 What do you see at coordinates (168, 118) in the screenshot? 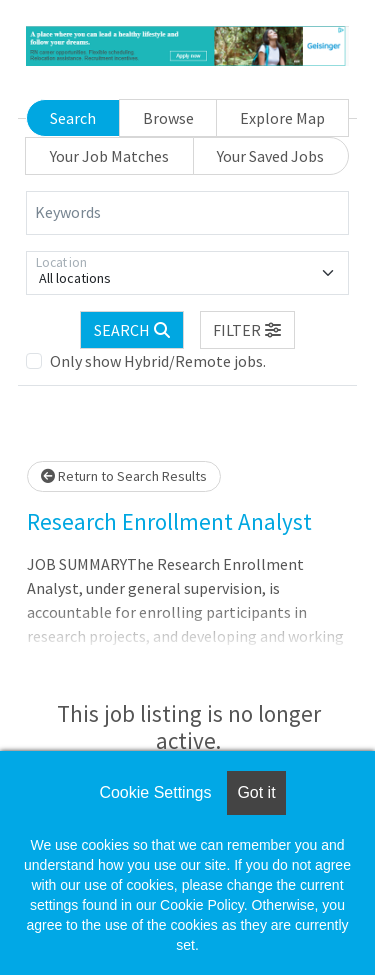
I see `Browse` at bounding box center [168, 118].